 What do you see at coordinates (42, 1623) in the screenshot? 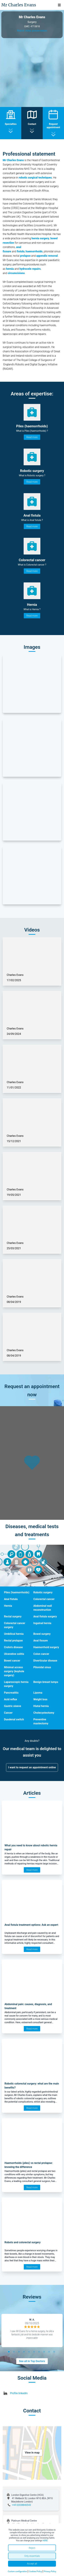
I see `Inguinal hernia` at bounding box center [42, 1623].